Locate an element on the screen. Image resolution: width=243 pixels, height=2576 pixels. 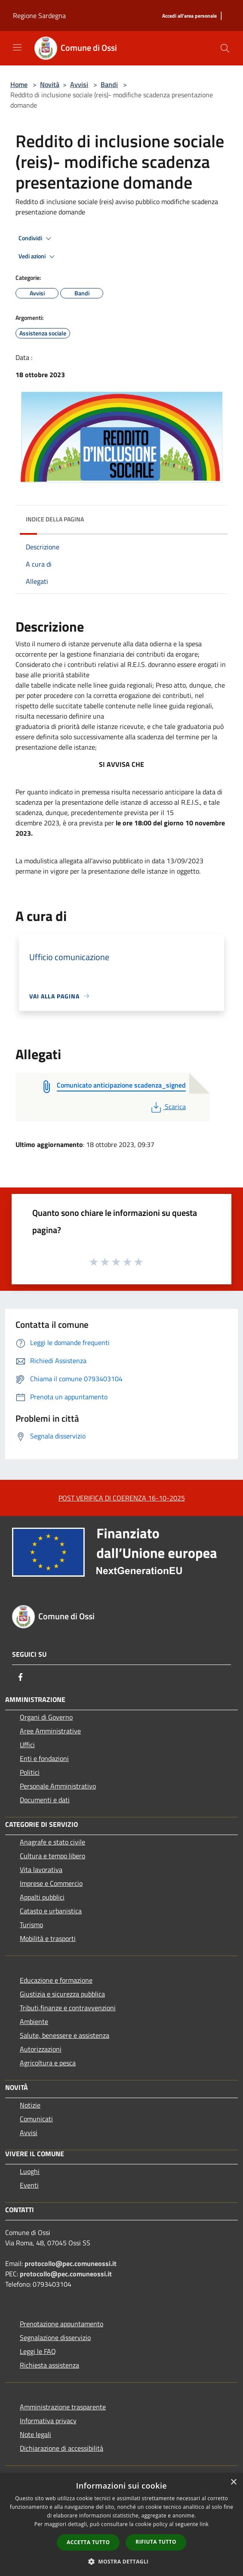
Imprese e Commercio is located at coordinates (51, 1883).